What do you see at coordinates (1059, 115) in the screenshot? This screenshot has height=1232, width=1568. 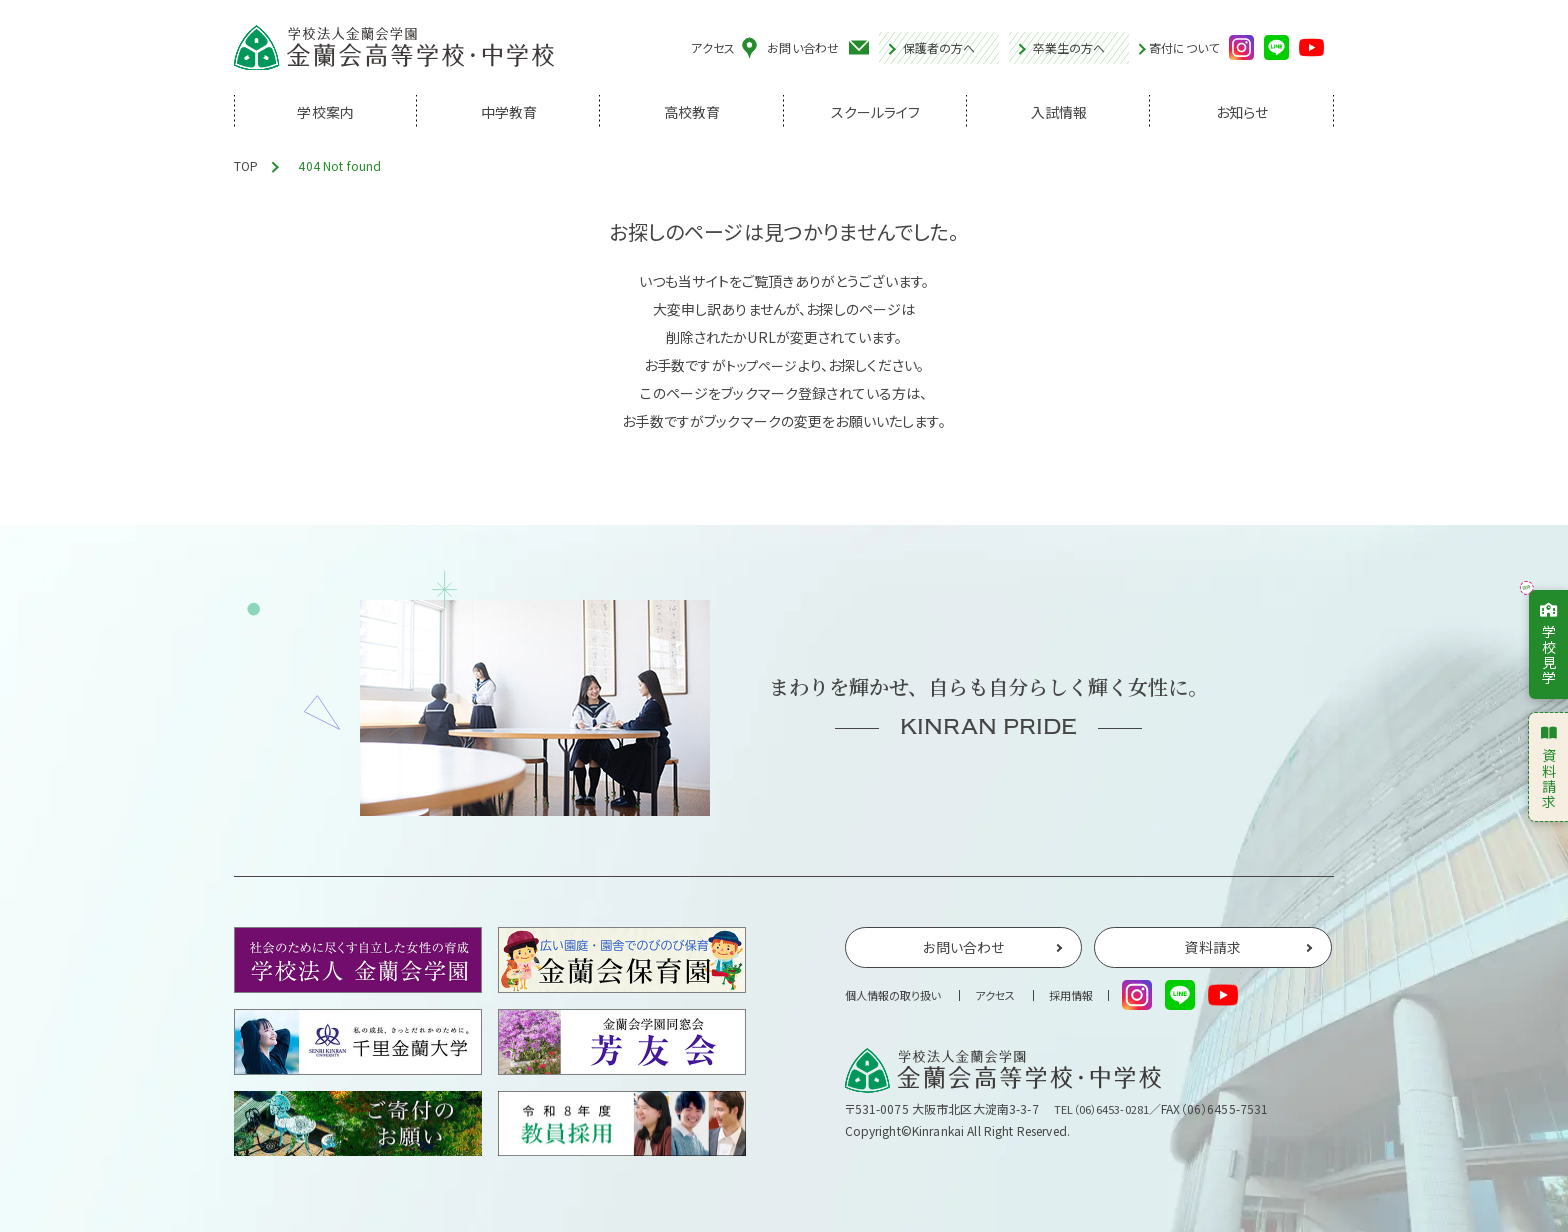 I see `入試情報` at bounding box center [1059, 115].